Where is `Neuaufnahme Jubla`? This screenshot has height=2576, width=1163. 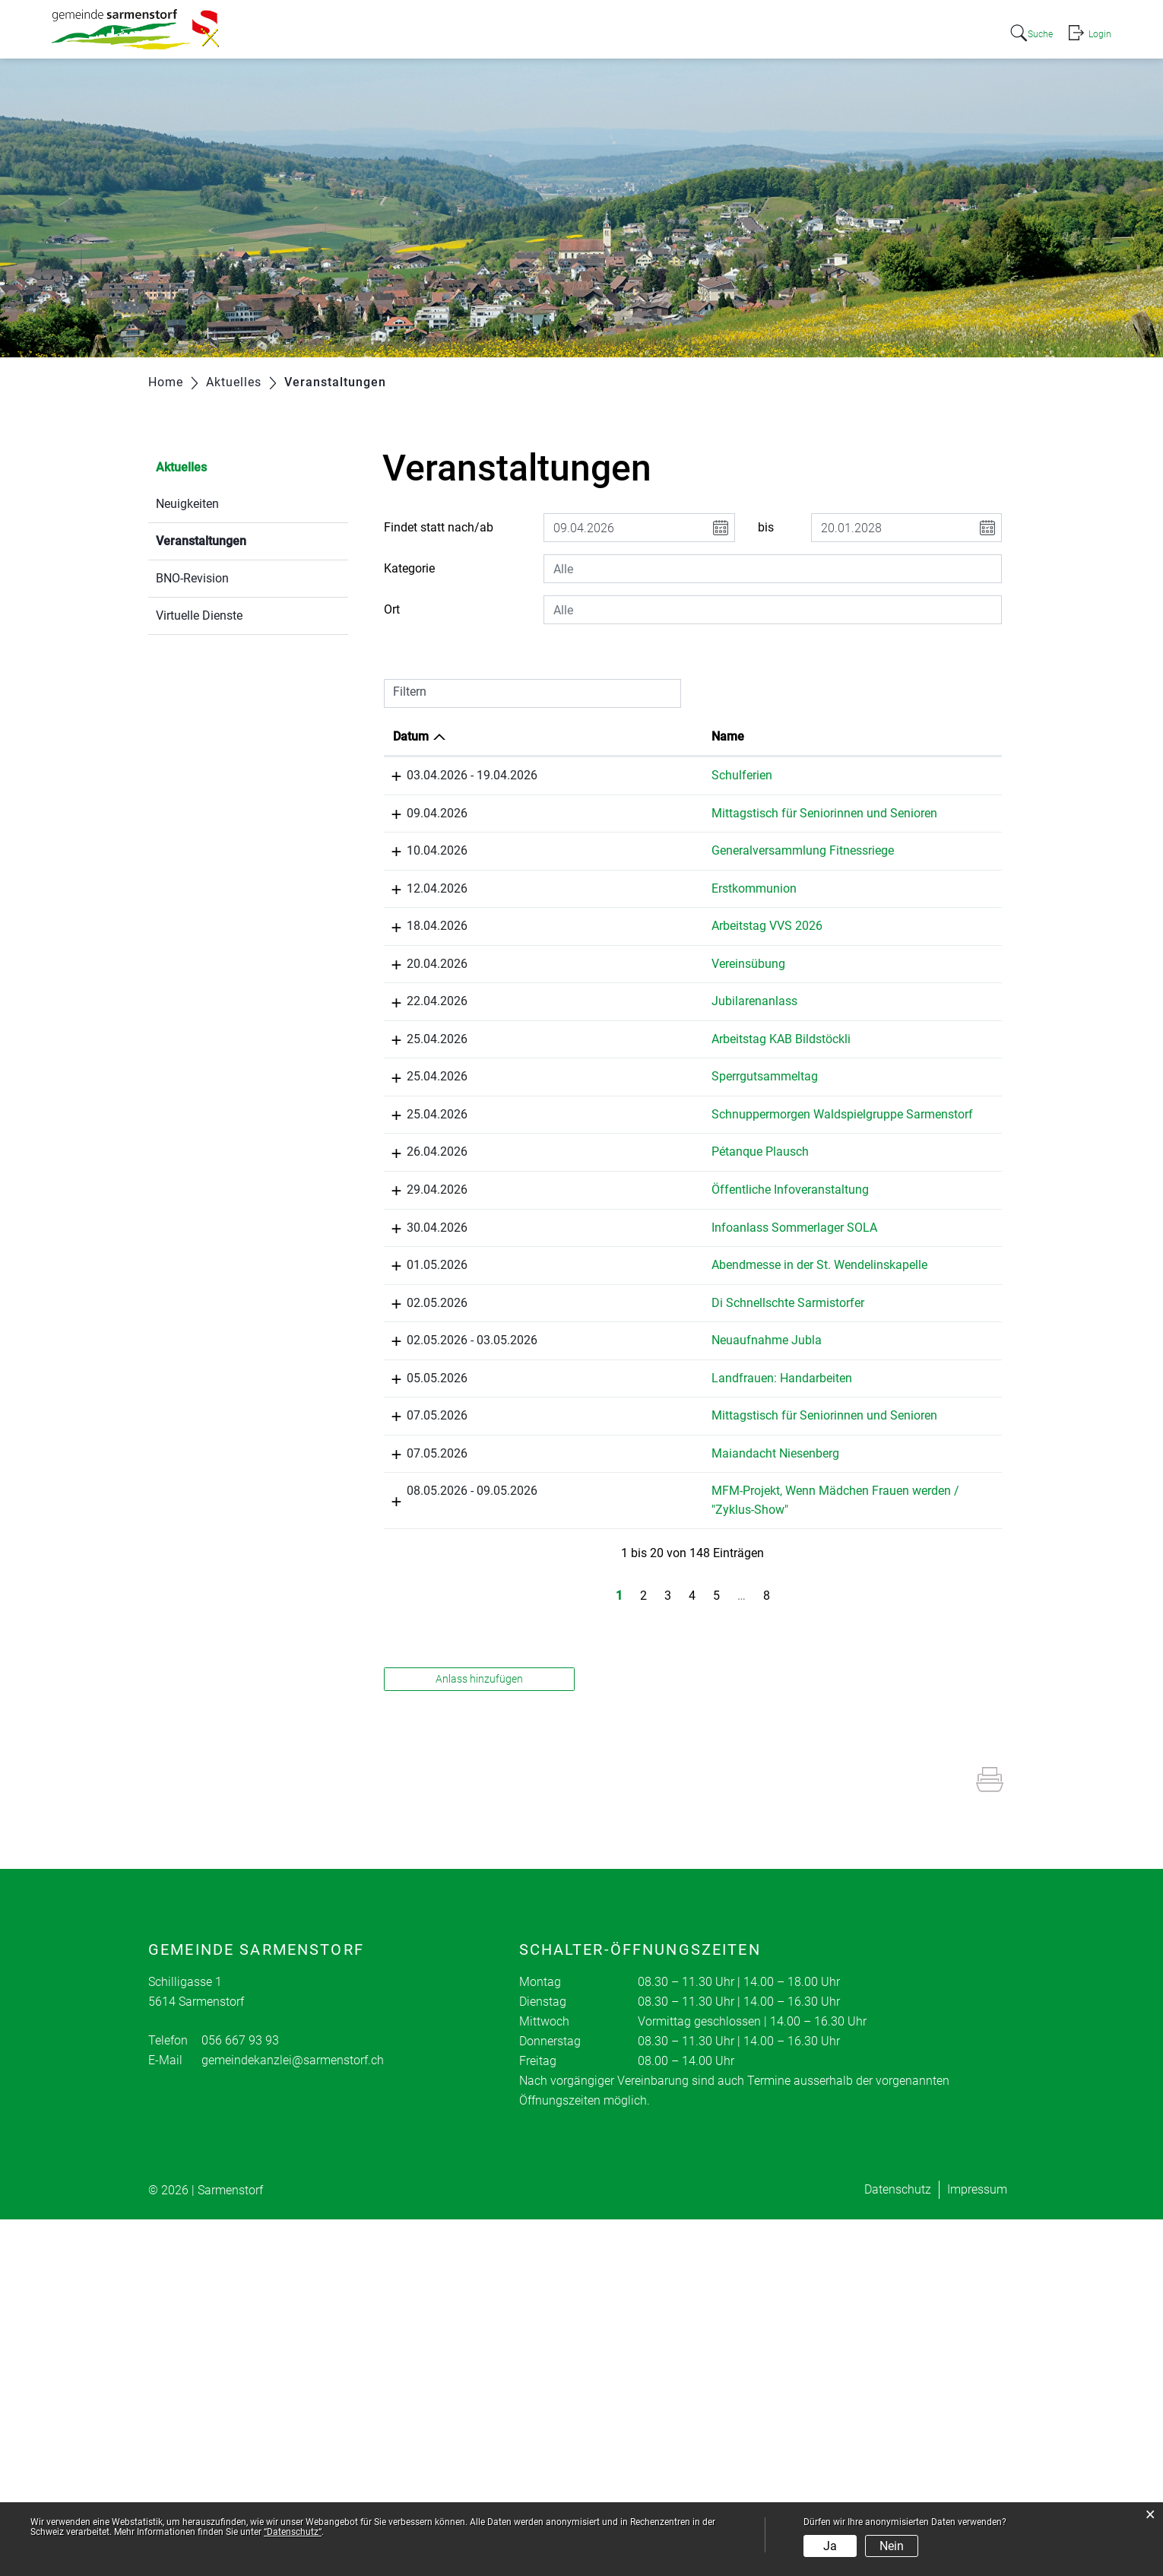
Neuaufnahme Jubla is located at coordinates (597, 1607).